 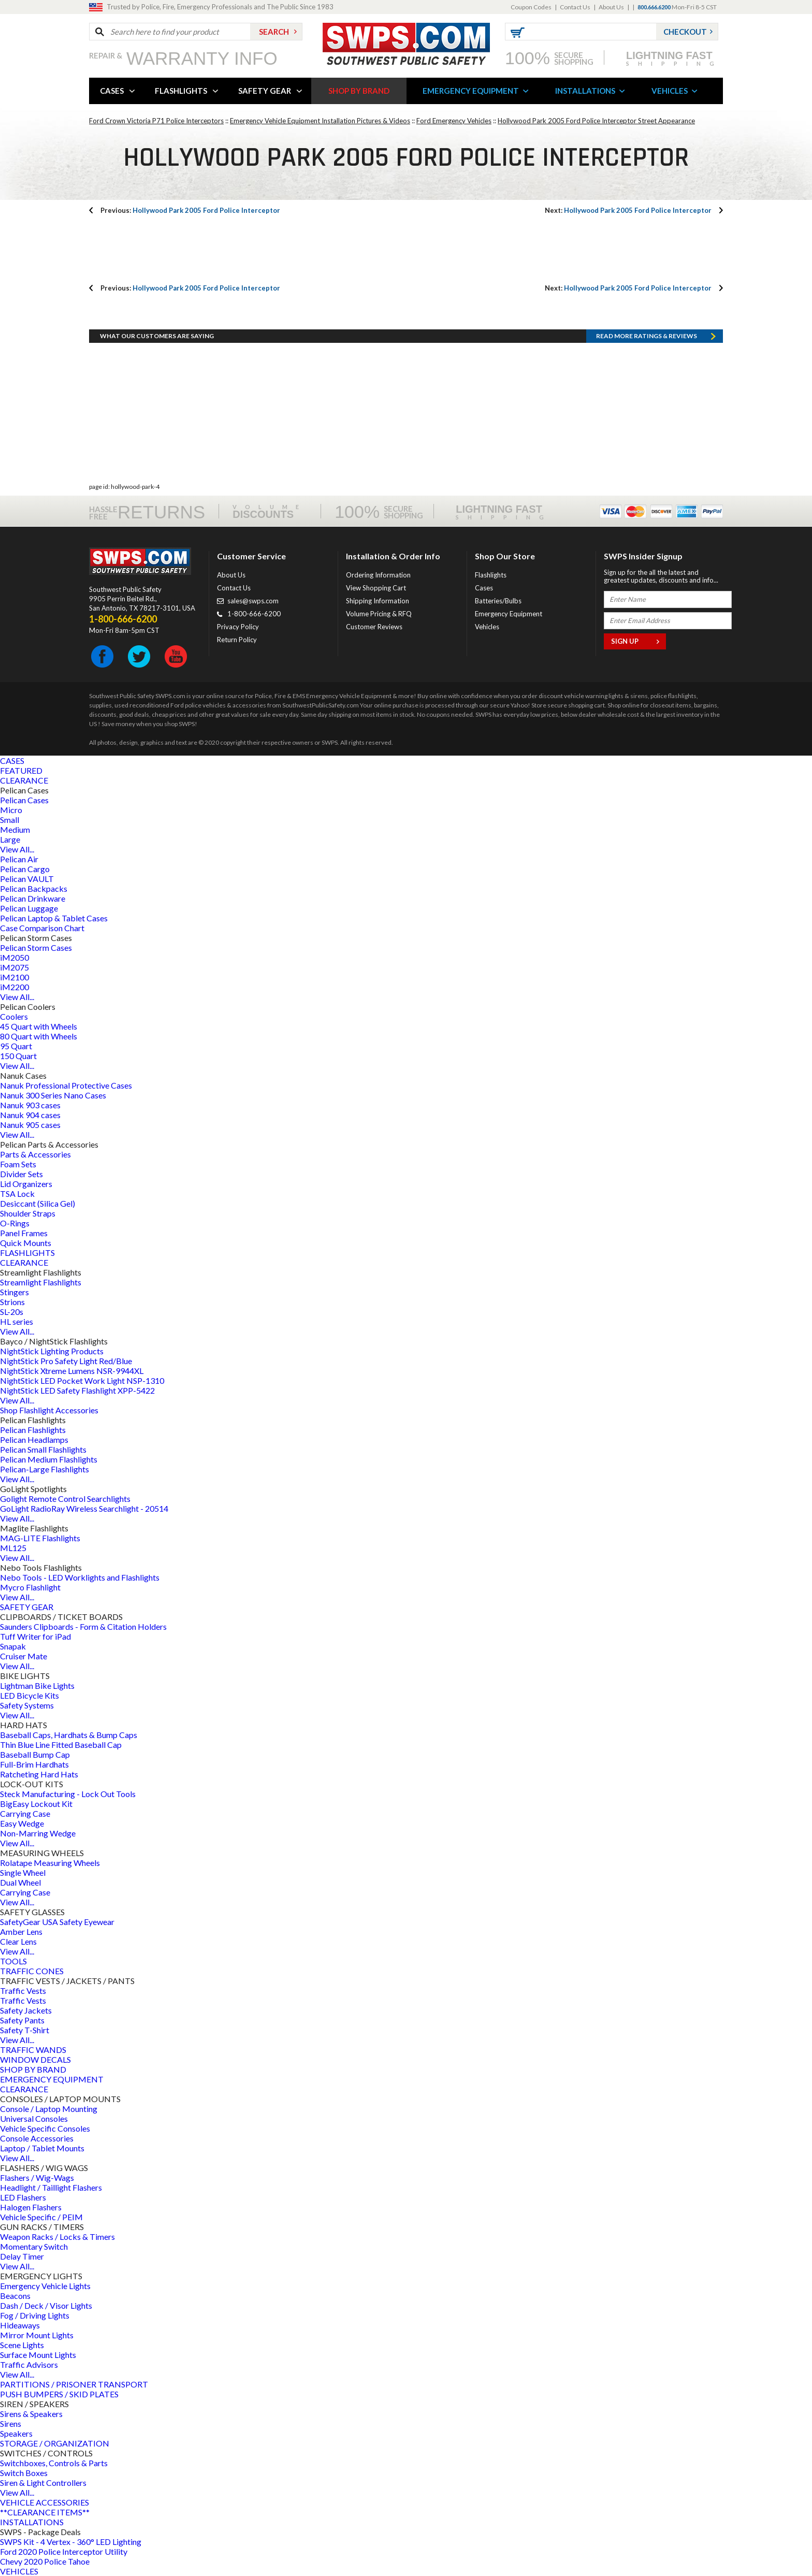 What do you see at coordinates (20, 2325) in the screenshot?
I see `Hideaways` at bounding box center [20, 2325].